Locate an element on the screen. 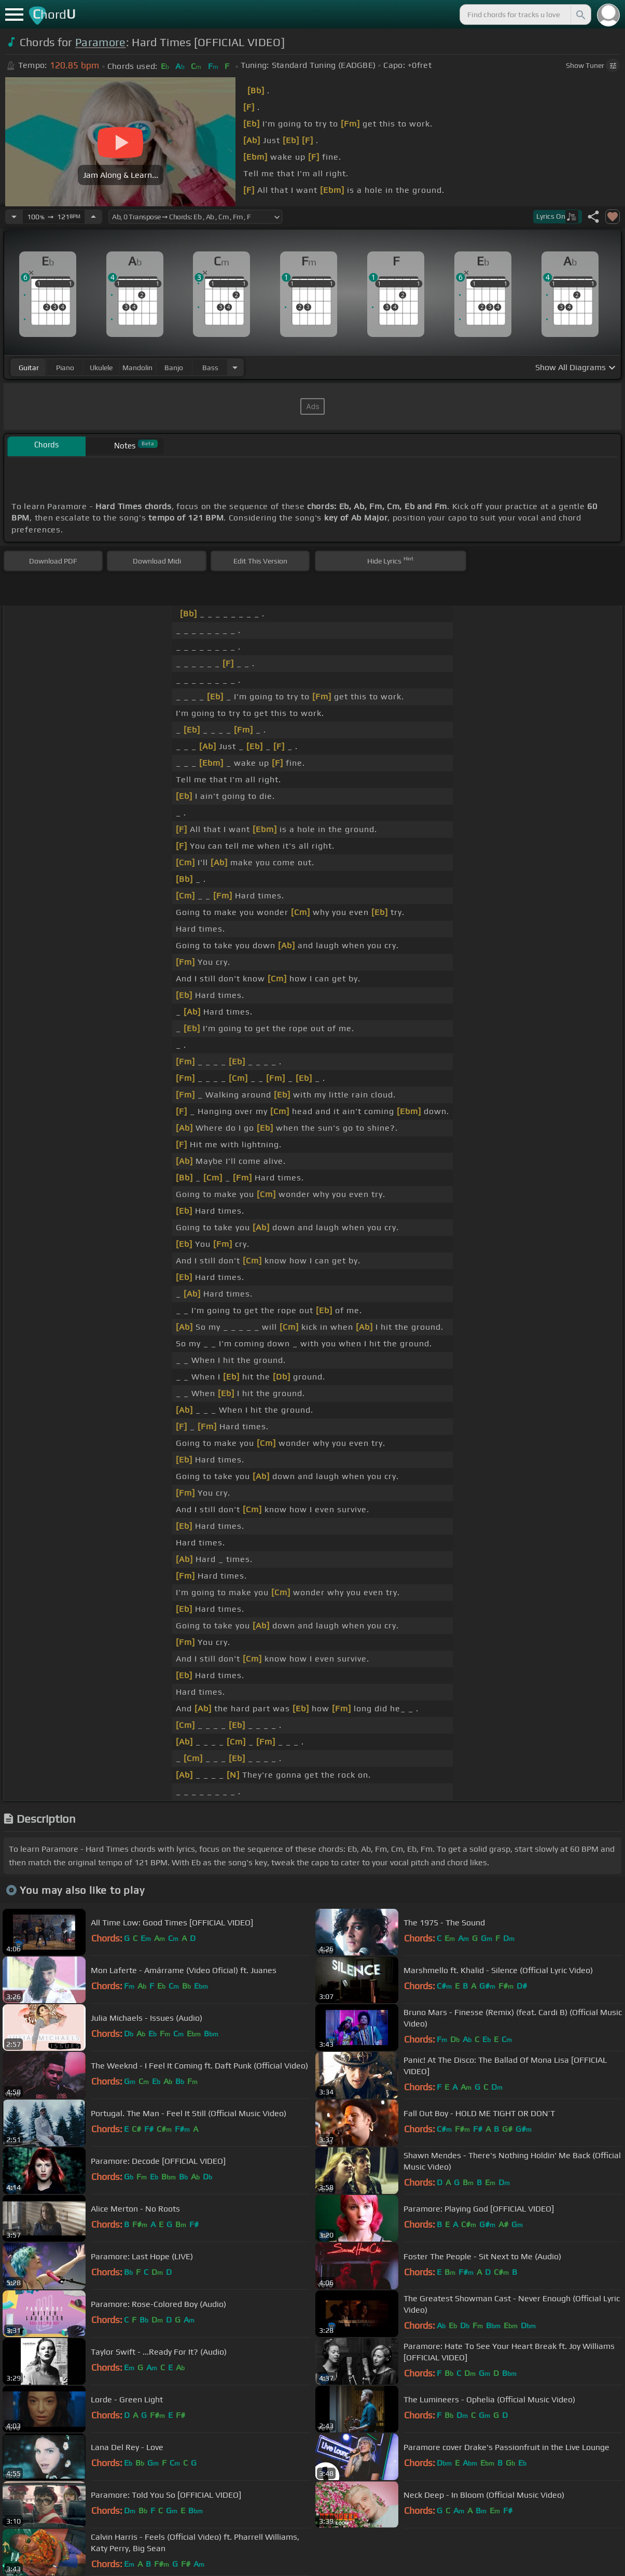 This screenshot has width=625, height=2576. banjo is located at coordinates (173, 367).